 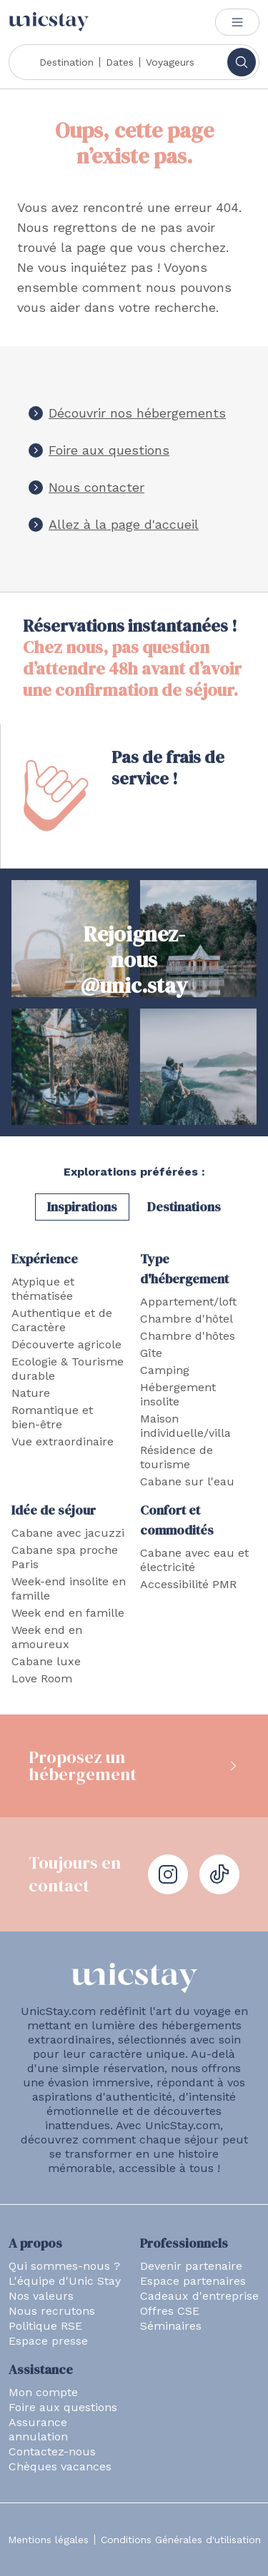 What do you see at coordinates (176, 1457) in the screenshot?
I see `Résidence de tourisme` at bounding box center [176, 1457].